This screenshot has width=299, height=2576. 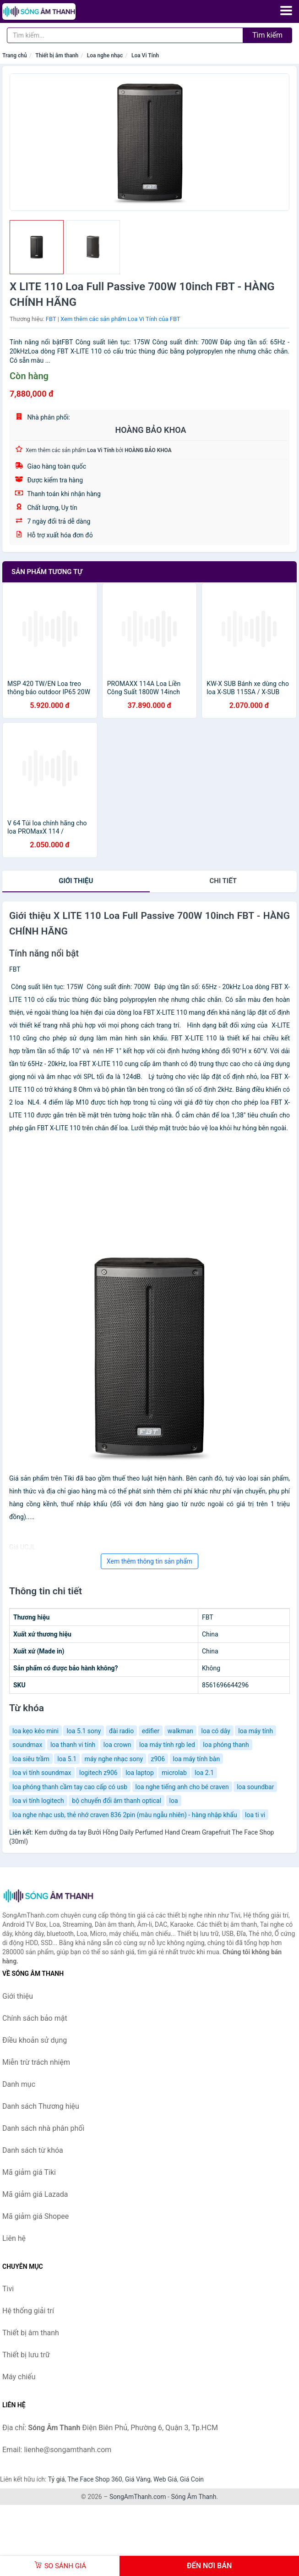 I want to click on loa 2.1, so click(x=204, y=1772).